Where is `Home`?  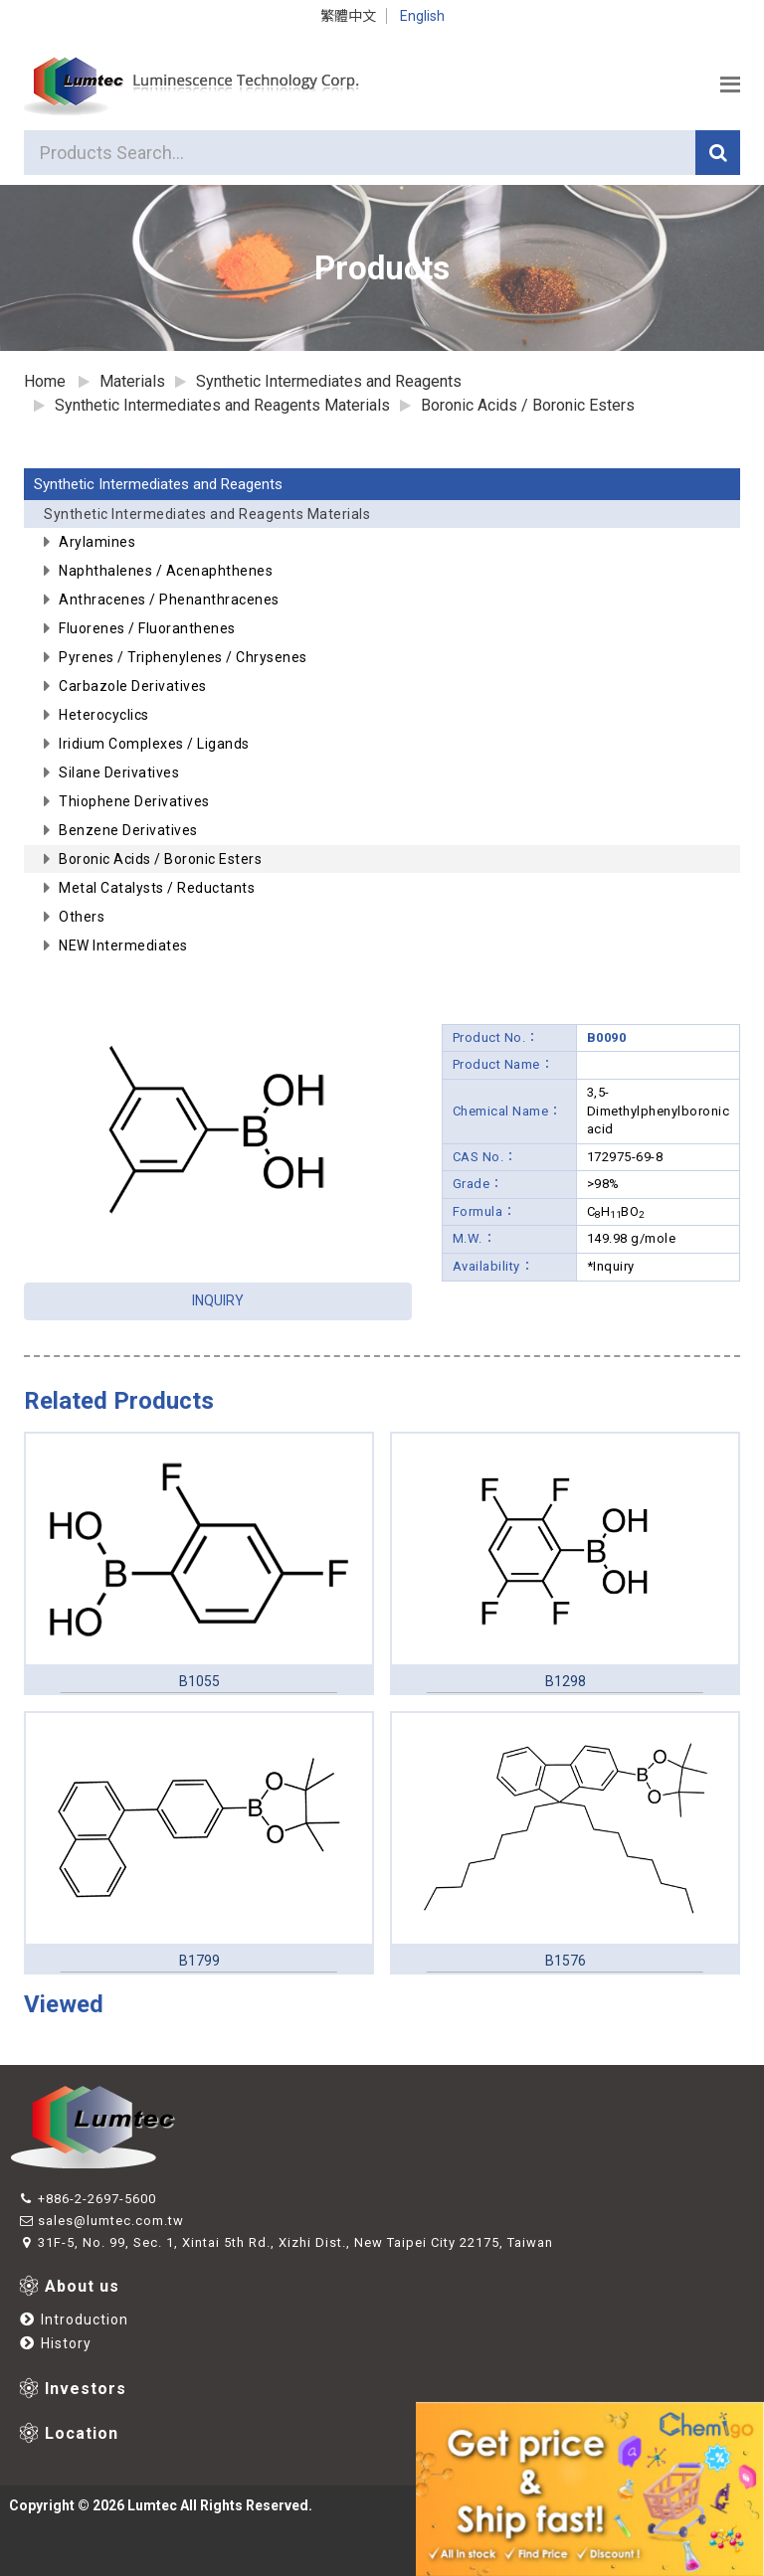 Home is located at coordinates (45, 381).